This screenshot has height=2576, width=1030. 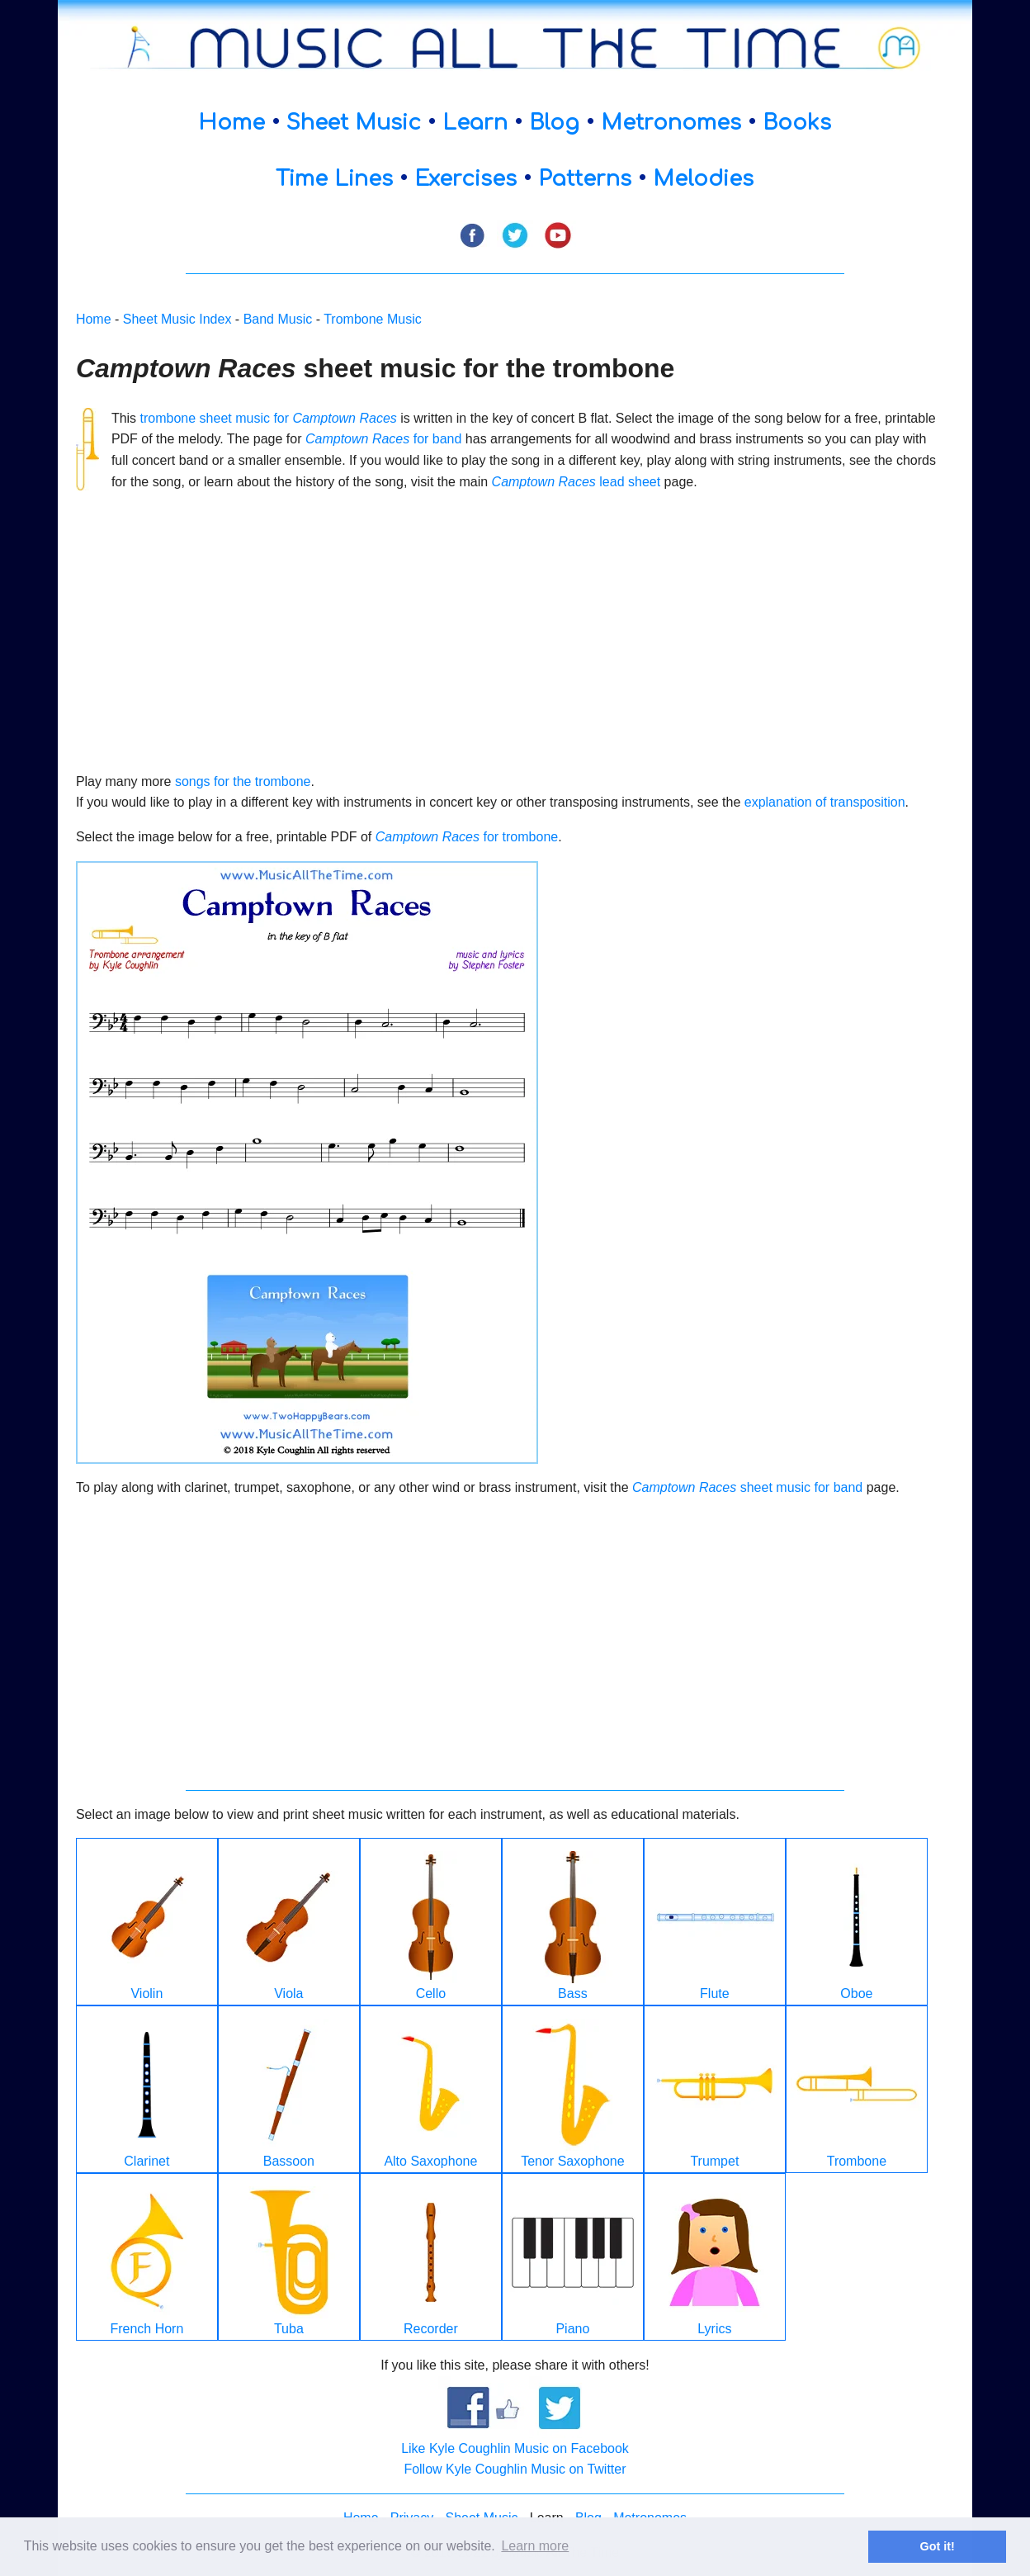 I want to click on for band, so click(x=383, y=439).